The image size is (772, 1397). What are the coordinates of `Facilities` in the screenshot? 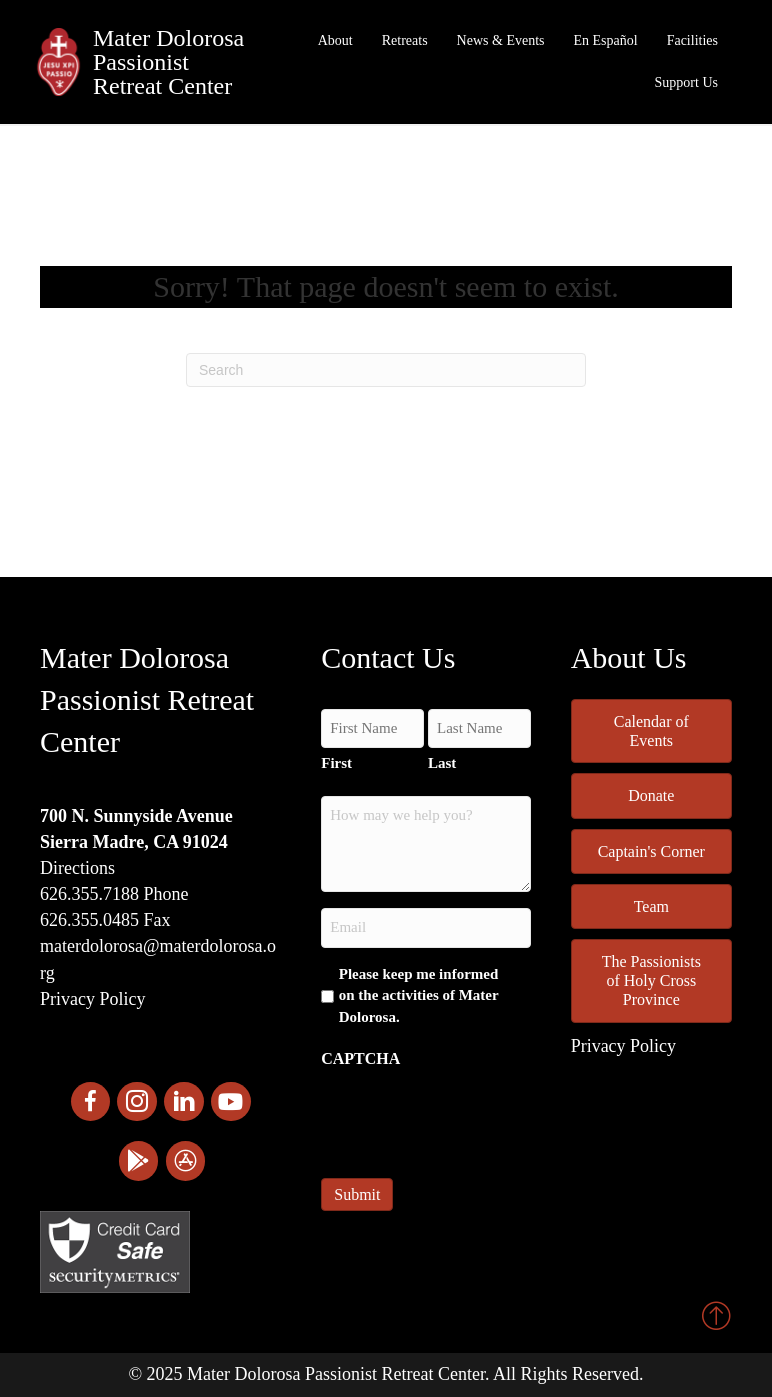 It's located at (692, 40).